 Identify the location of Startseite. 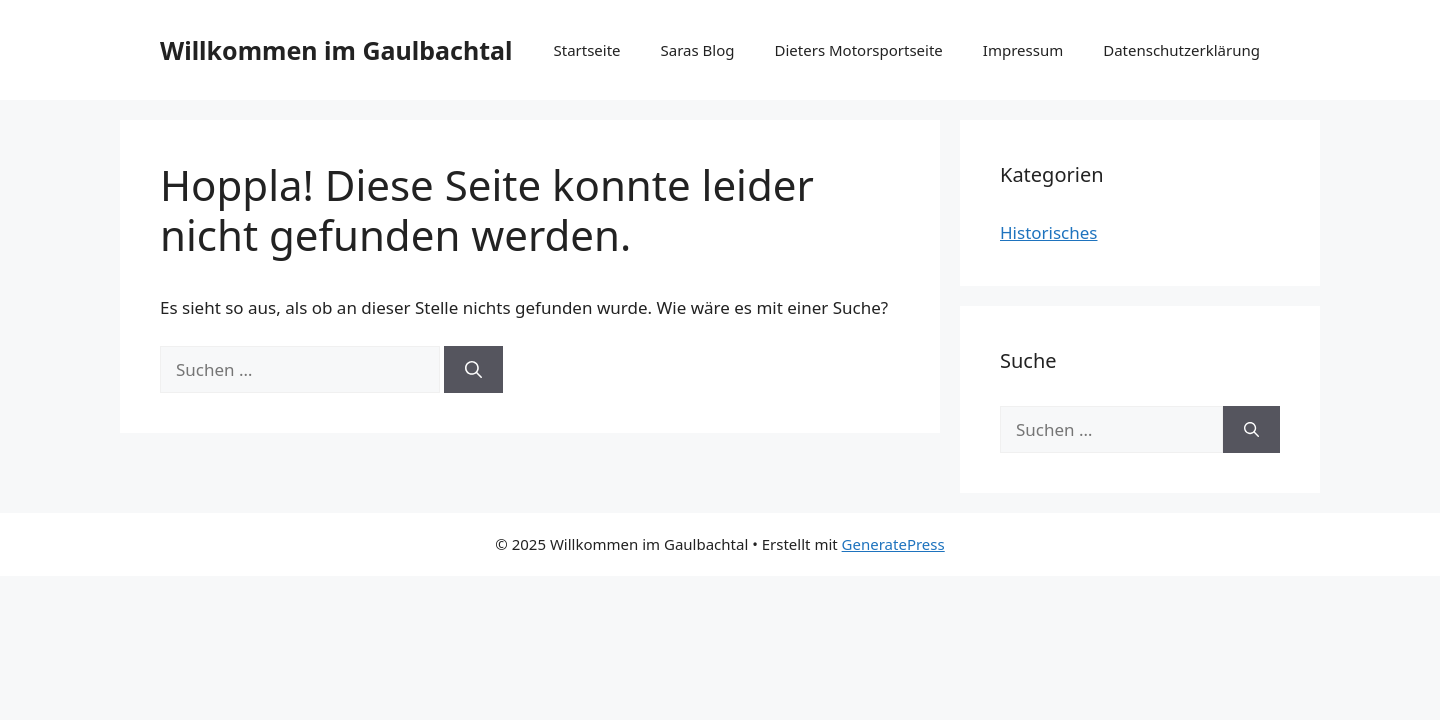
(586, 50).